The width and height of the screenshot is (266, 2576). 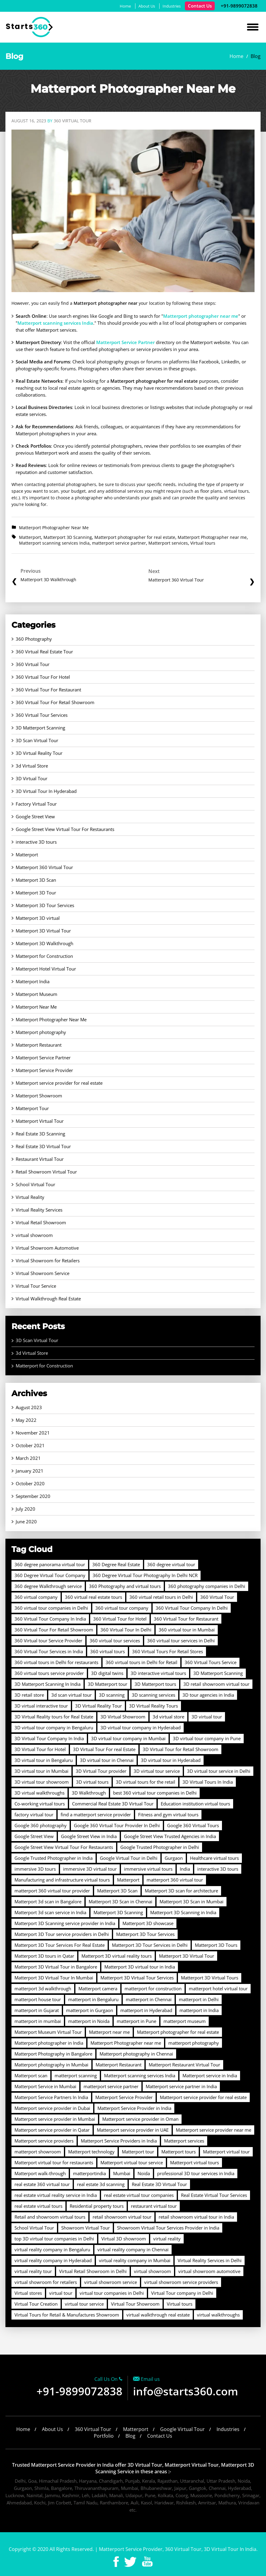 I want to click on 3D Virtual Reality Tour, so click(x=39, y=753).